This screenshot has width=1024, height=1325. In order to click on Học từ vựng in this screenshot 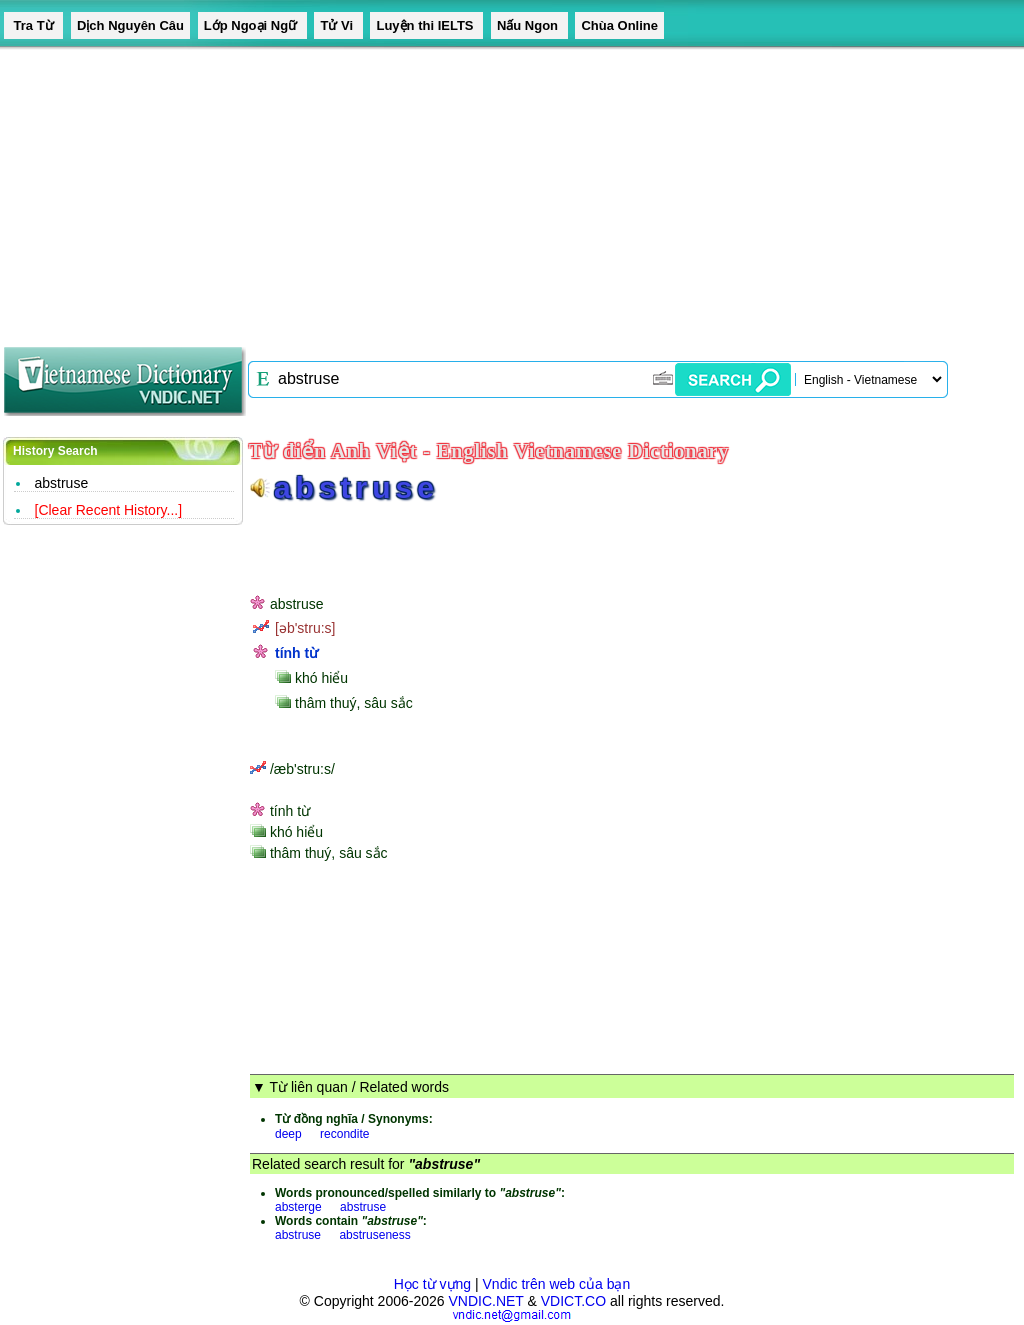, I will do `click(432, 1284)`.